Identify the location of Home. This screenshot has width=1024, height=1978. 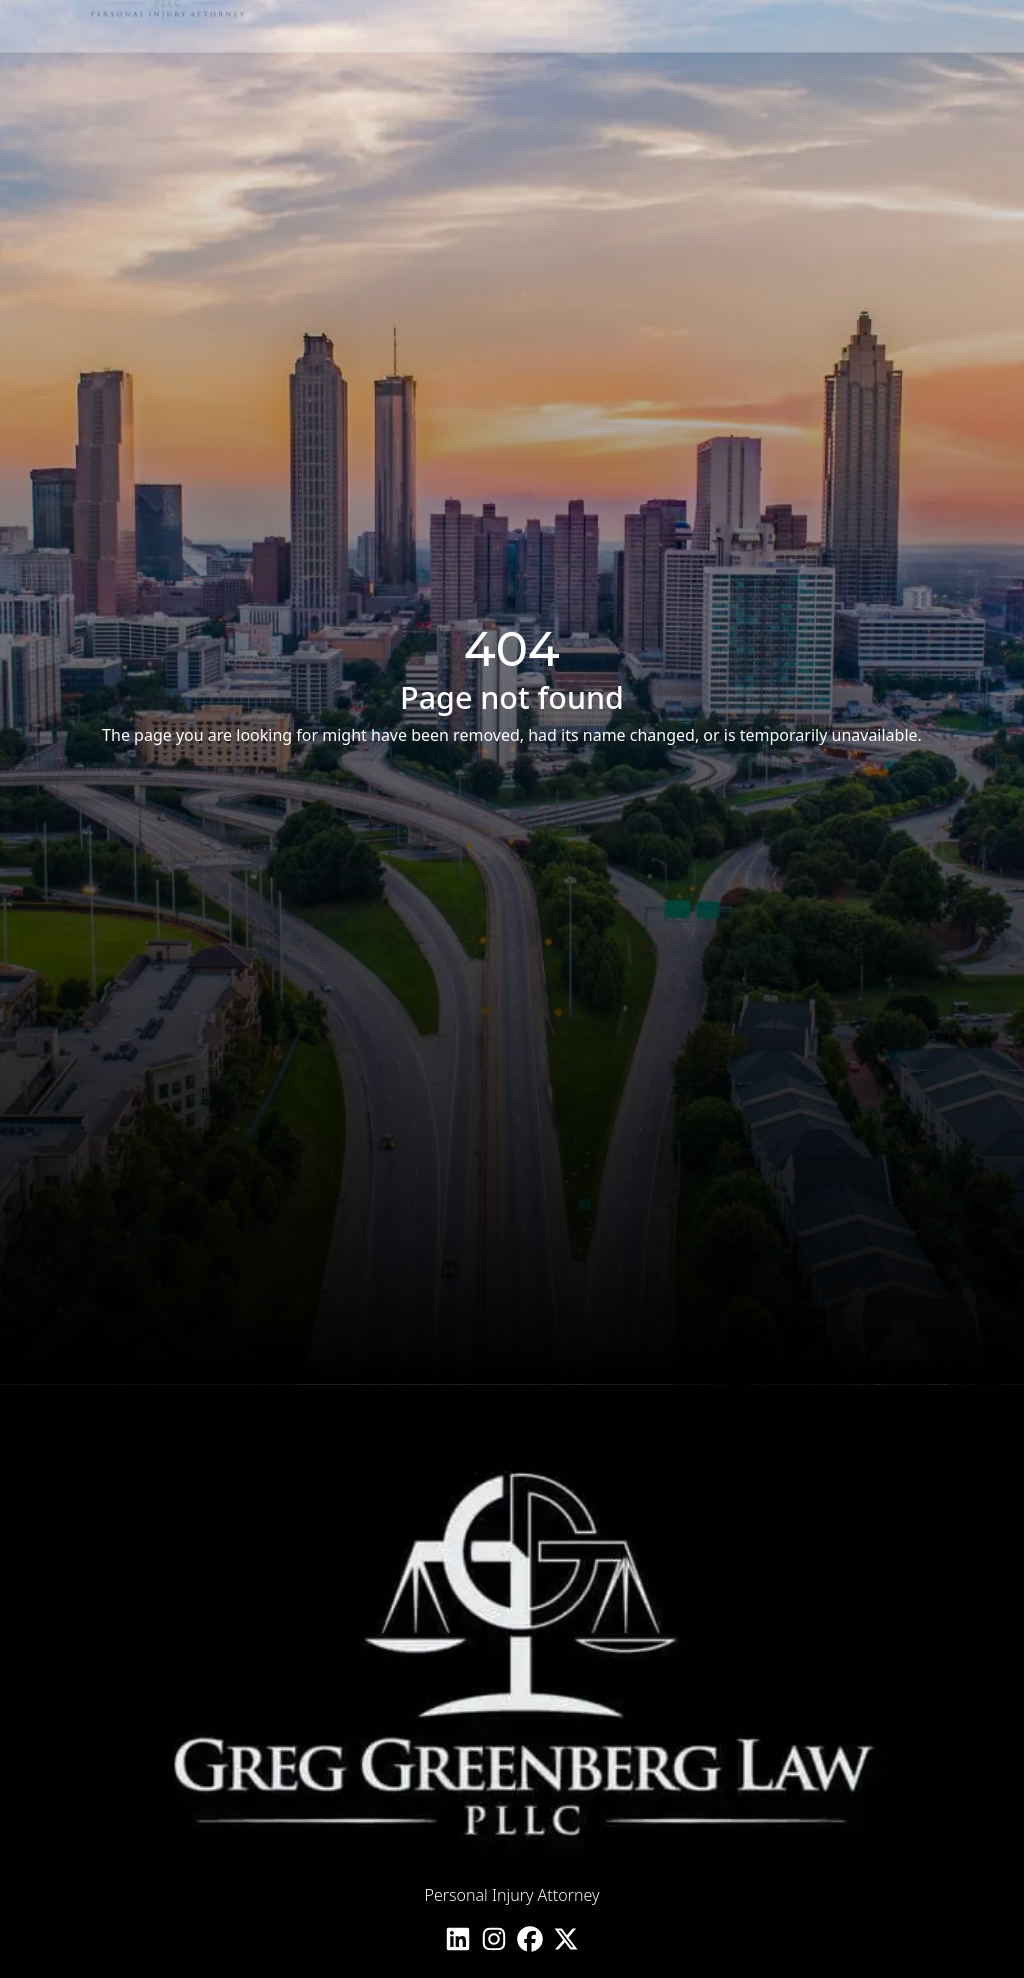
(400, 85).